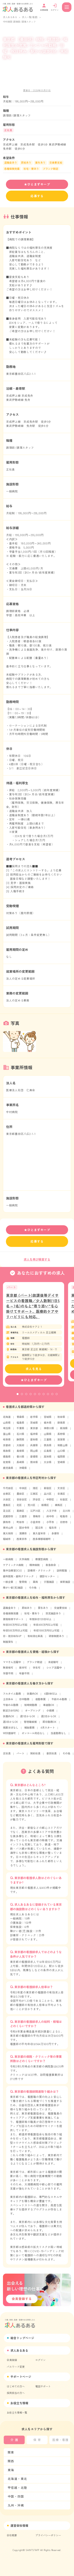 The width and height of the screenshot is (74, 2576). I want to click on 豊島区, so click(7, 1508).